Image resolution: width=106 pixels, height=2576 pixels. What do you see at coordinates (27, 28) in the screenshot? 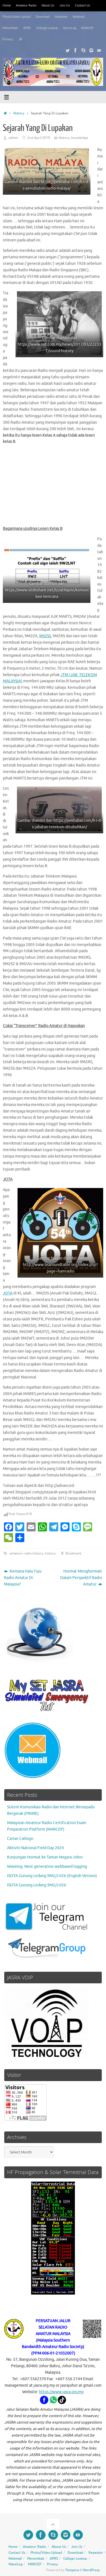
I see `APRS` at bounding box center [27, 28].